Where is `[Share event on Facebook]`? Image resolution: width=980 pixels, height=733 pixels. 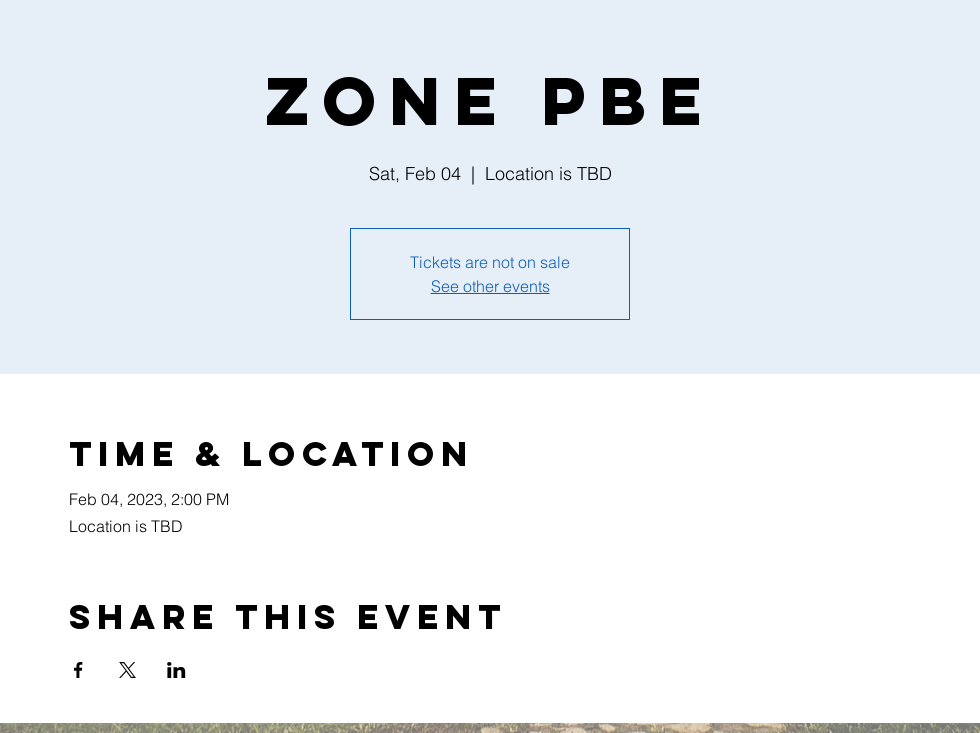 [Share event on Facebook] is located at coordinates (78, 670).